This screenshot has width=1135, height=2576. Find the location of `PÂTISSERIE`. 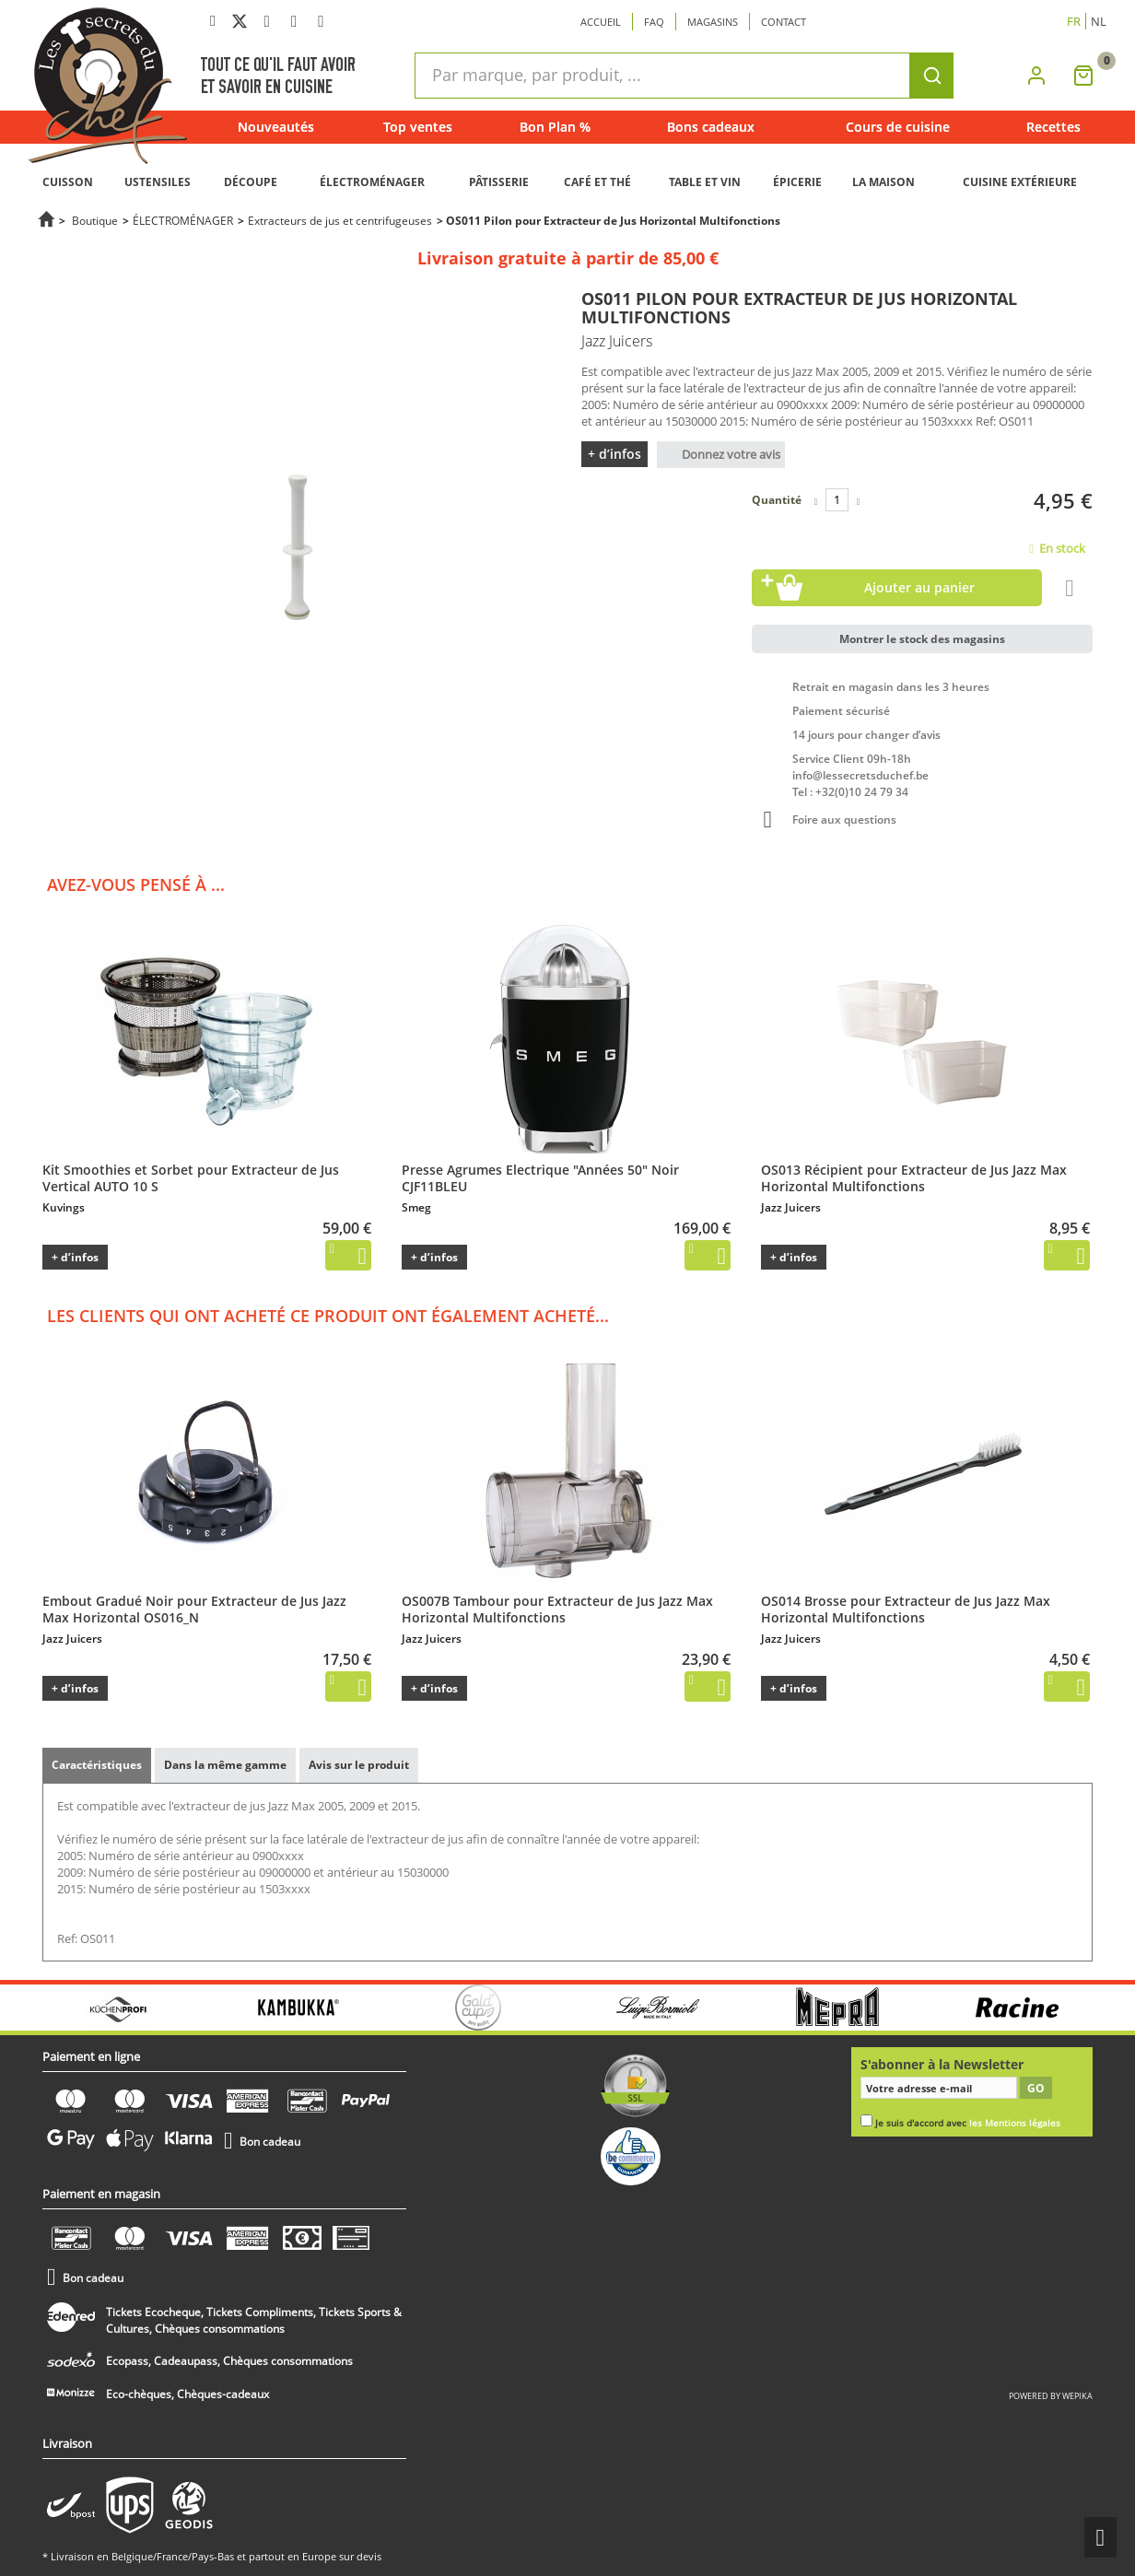

PÂTISSERIE is located at coordinates (499, 182).